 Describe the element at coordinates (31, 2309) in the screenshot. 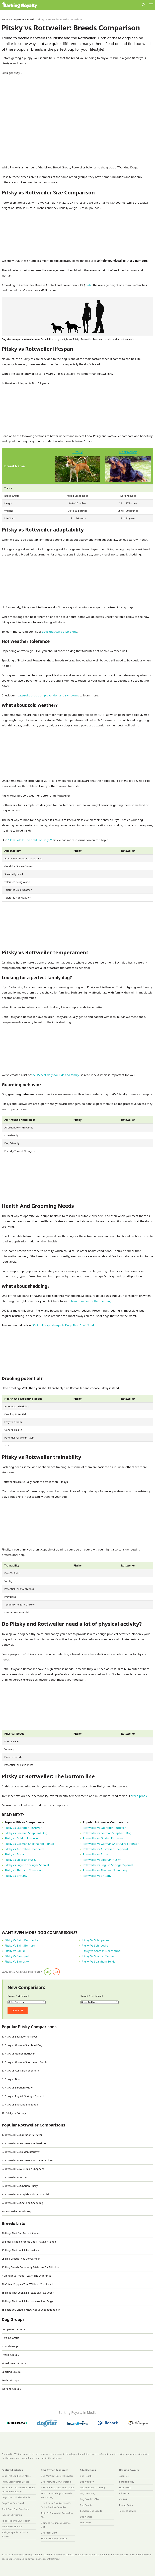

I see `15 Facts You Should Know About Sheepadoodles ›` at that location.